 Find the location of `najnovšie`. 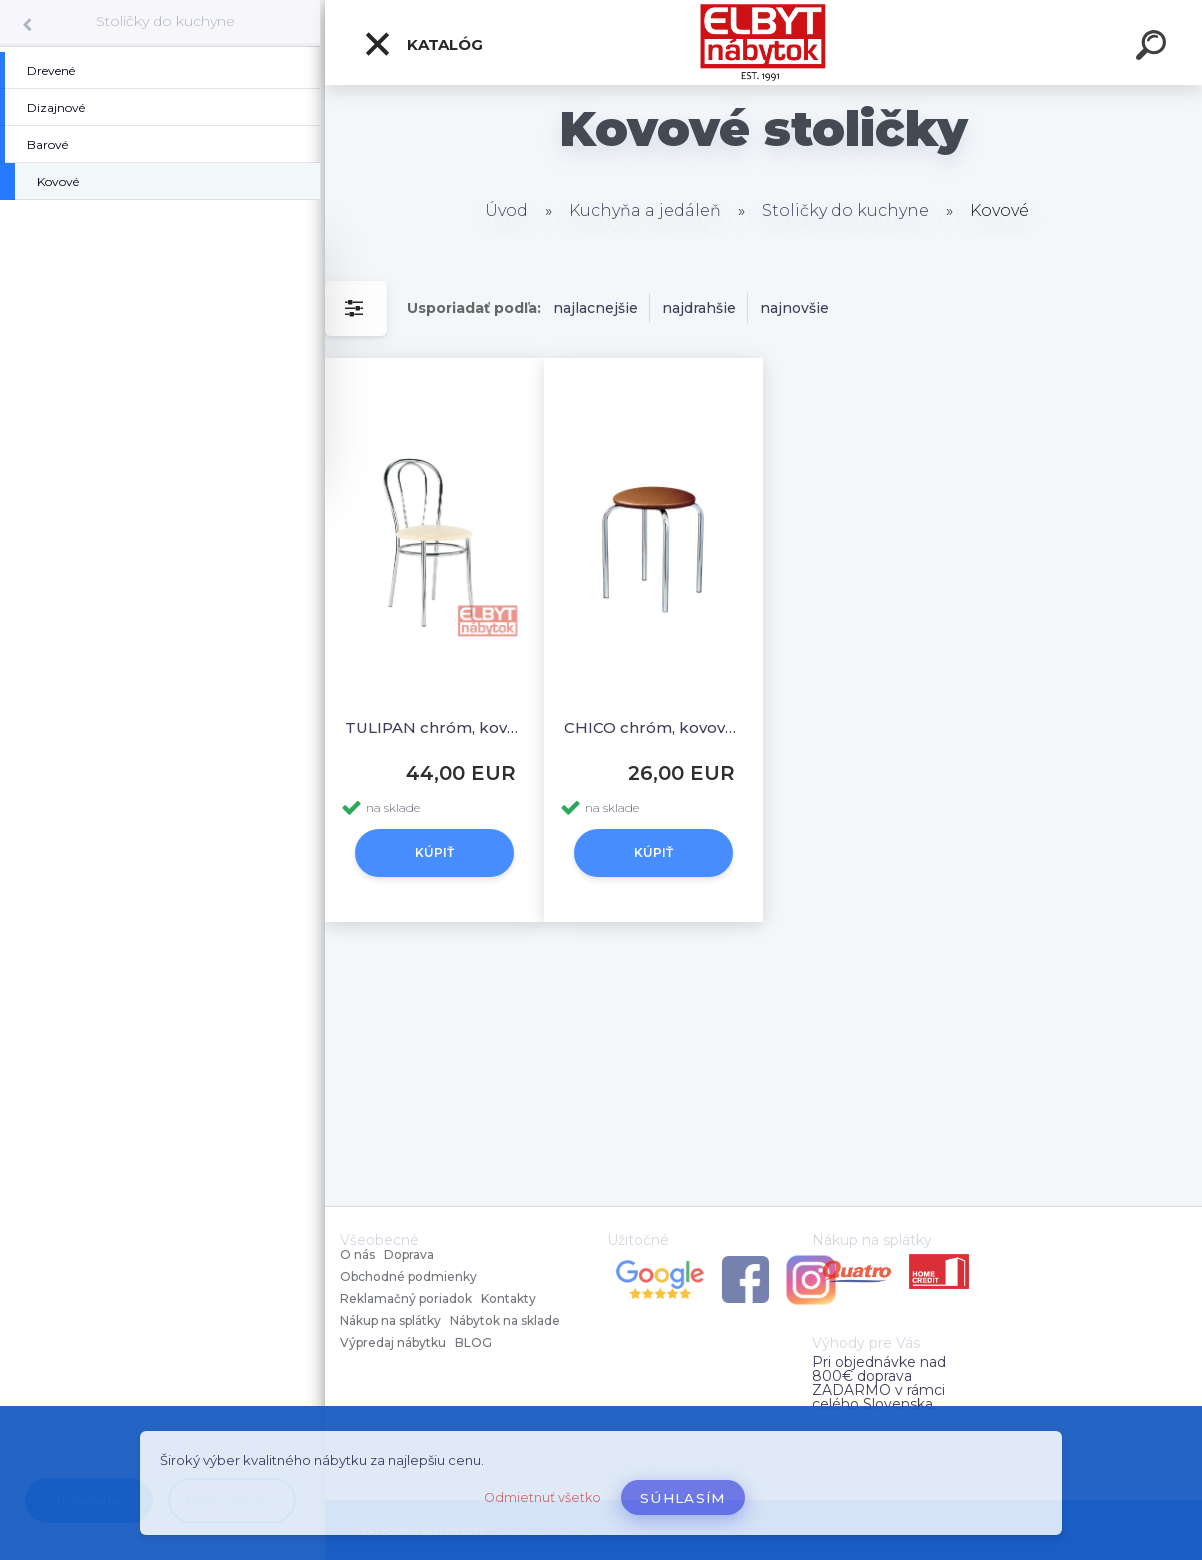

najnovšie is located at coordinates (794, 308).